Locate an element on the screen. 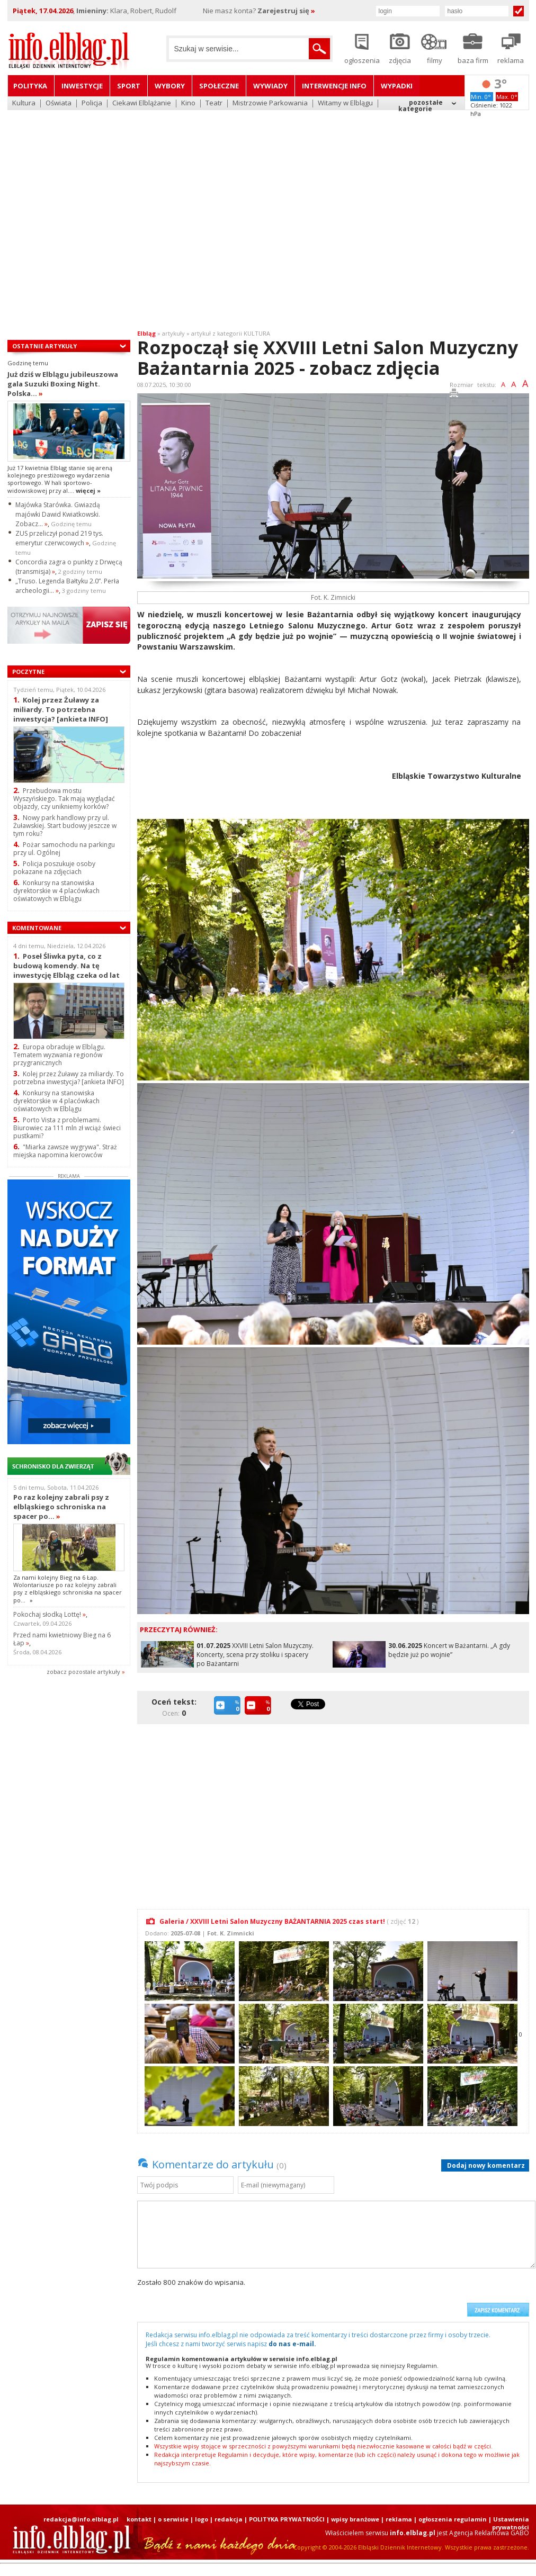 The image size is (536, 2576). Oświata is located at coordinates (59, 103).